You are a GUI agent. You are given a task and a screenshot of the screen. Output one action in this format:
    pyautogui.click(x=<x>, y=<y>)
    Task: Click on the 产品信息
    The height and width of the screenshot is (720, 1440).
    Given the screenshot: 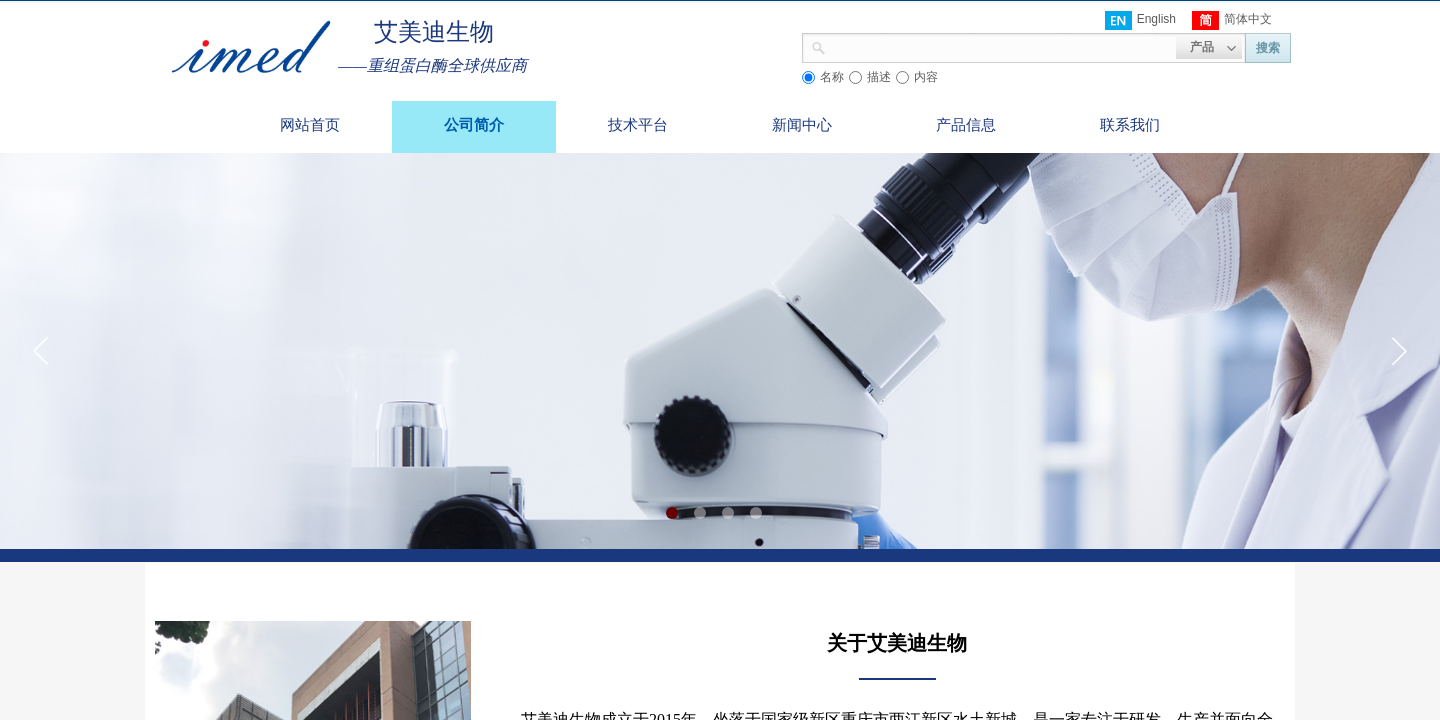 What is the action you would take?
    pyautogui.click(x=966, y=125)
    